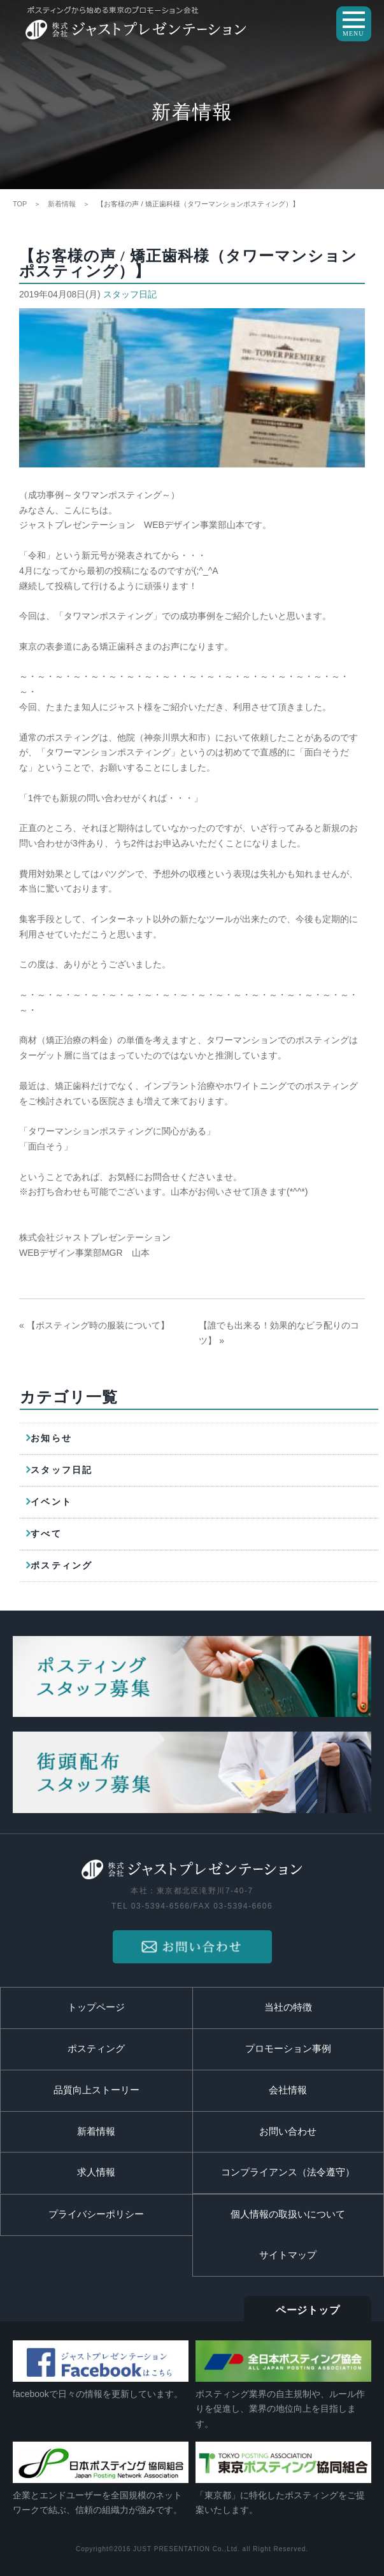  Describe the element at coordinates (288, 2007) in the screenshot. I see `当社の特徴` at that location.